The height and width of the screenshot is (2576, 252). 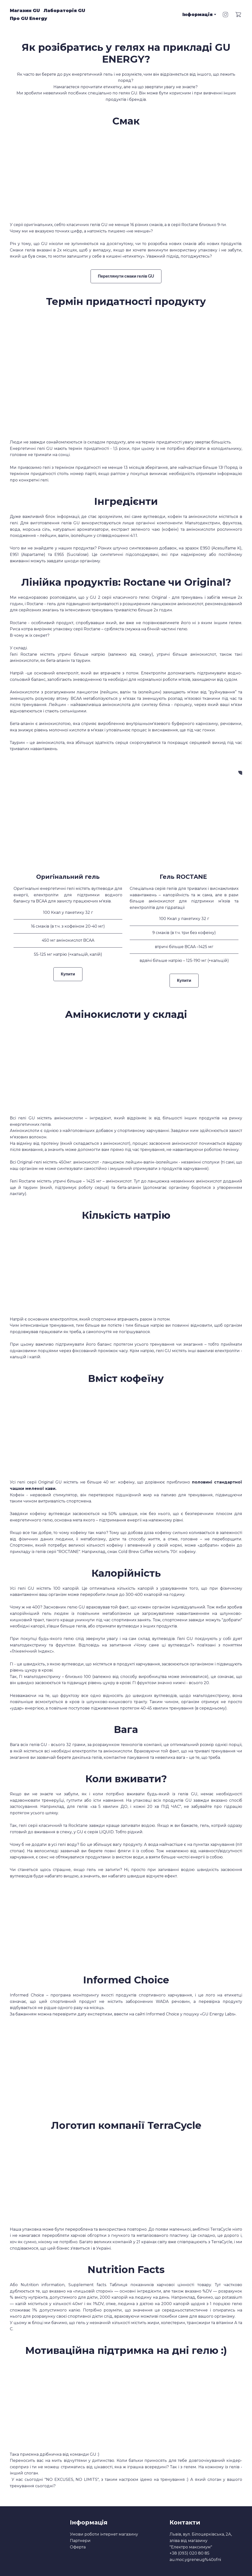 I want to click on Умови роботи інтернет магазину, so click(x=104, y=2534).